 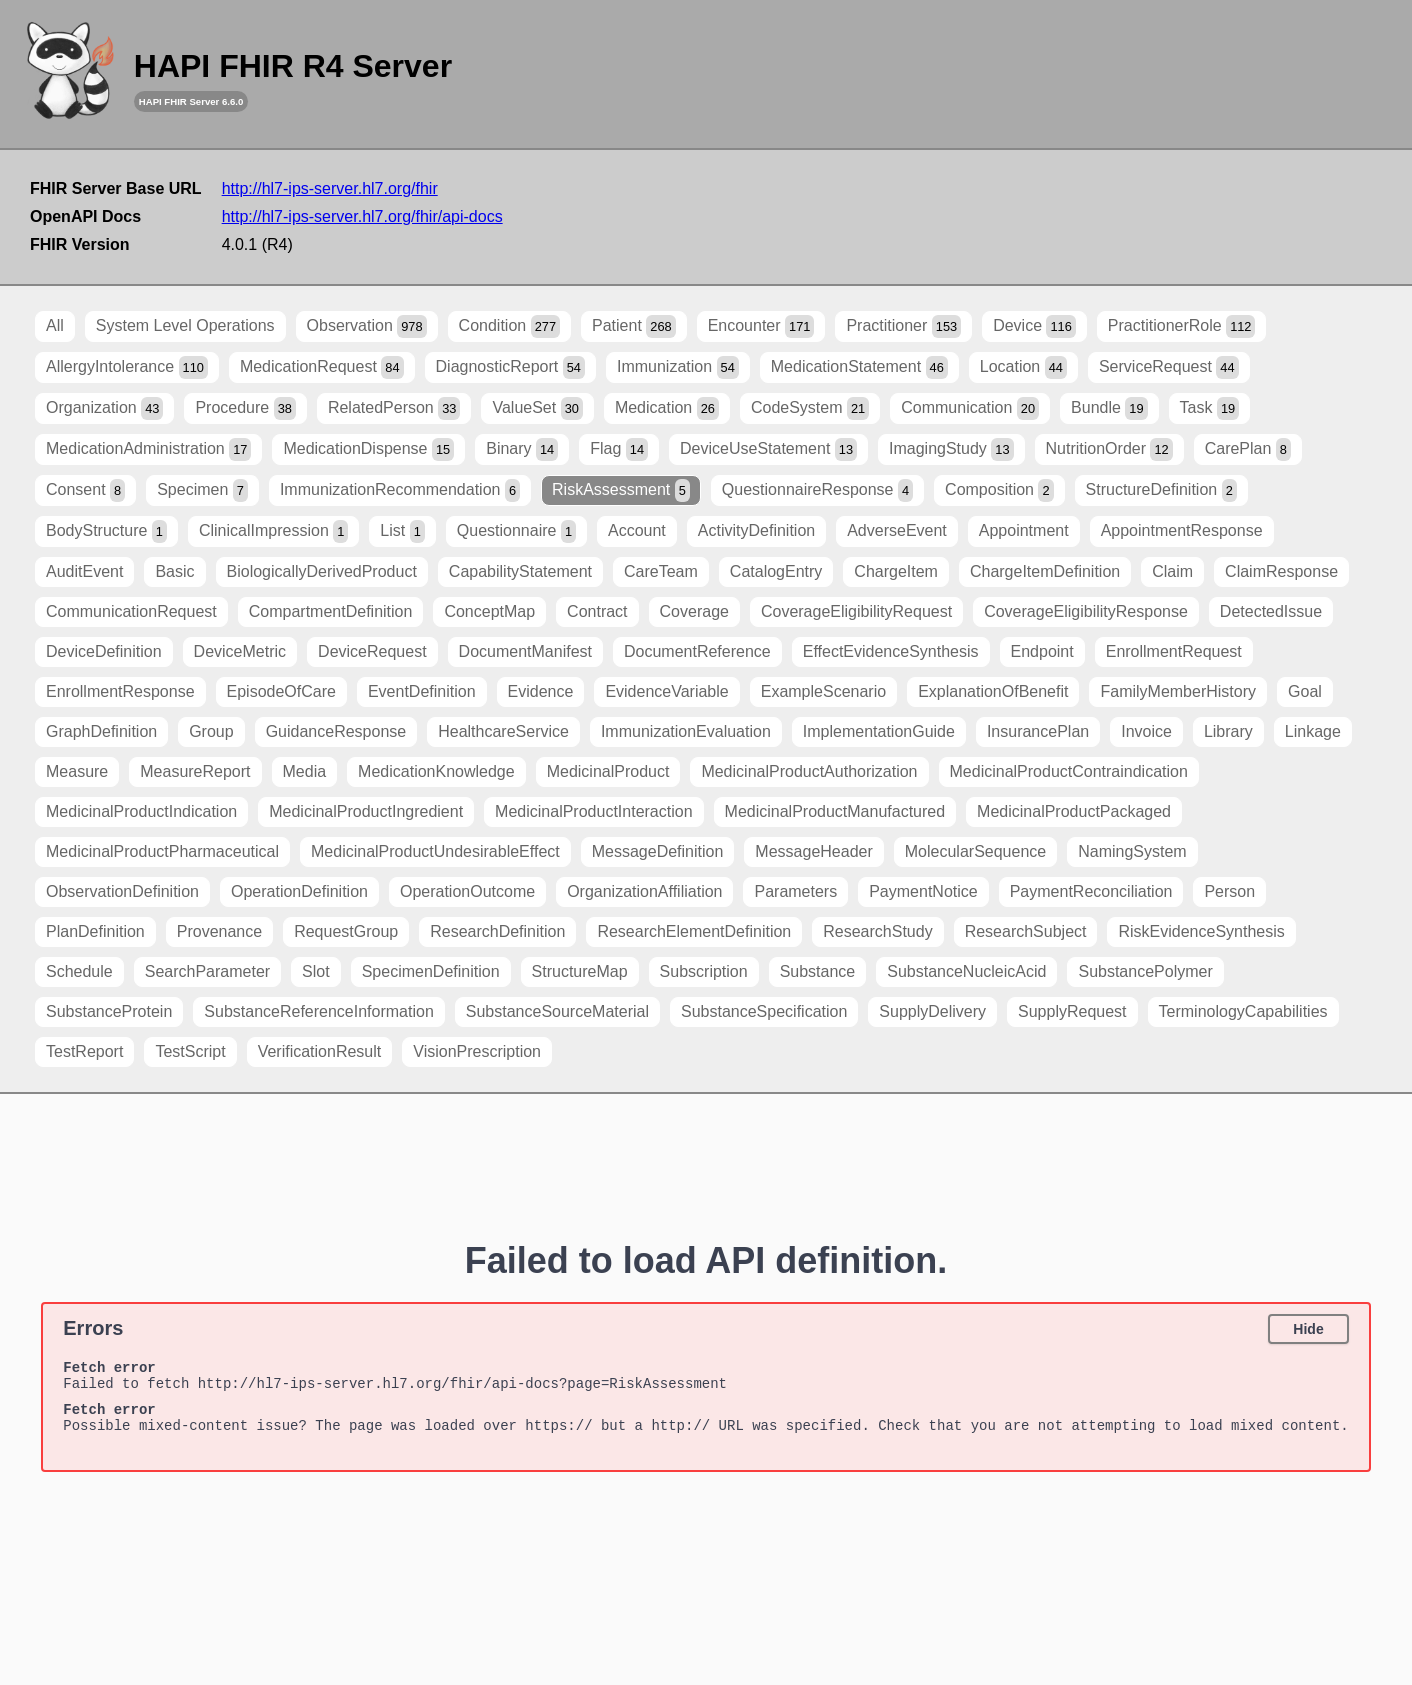 What do you see at coordinates (106, 531) in the screenshot?
I see `BodyStructure` at bounding box center [106, 531].